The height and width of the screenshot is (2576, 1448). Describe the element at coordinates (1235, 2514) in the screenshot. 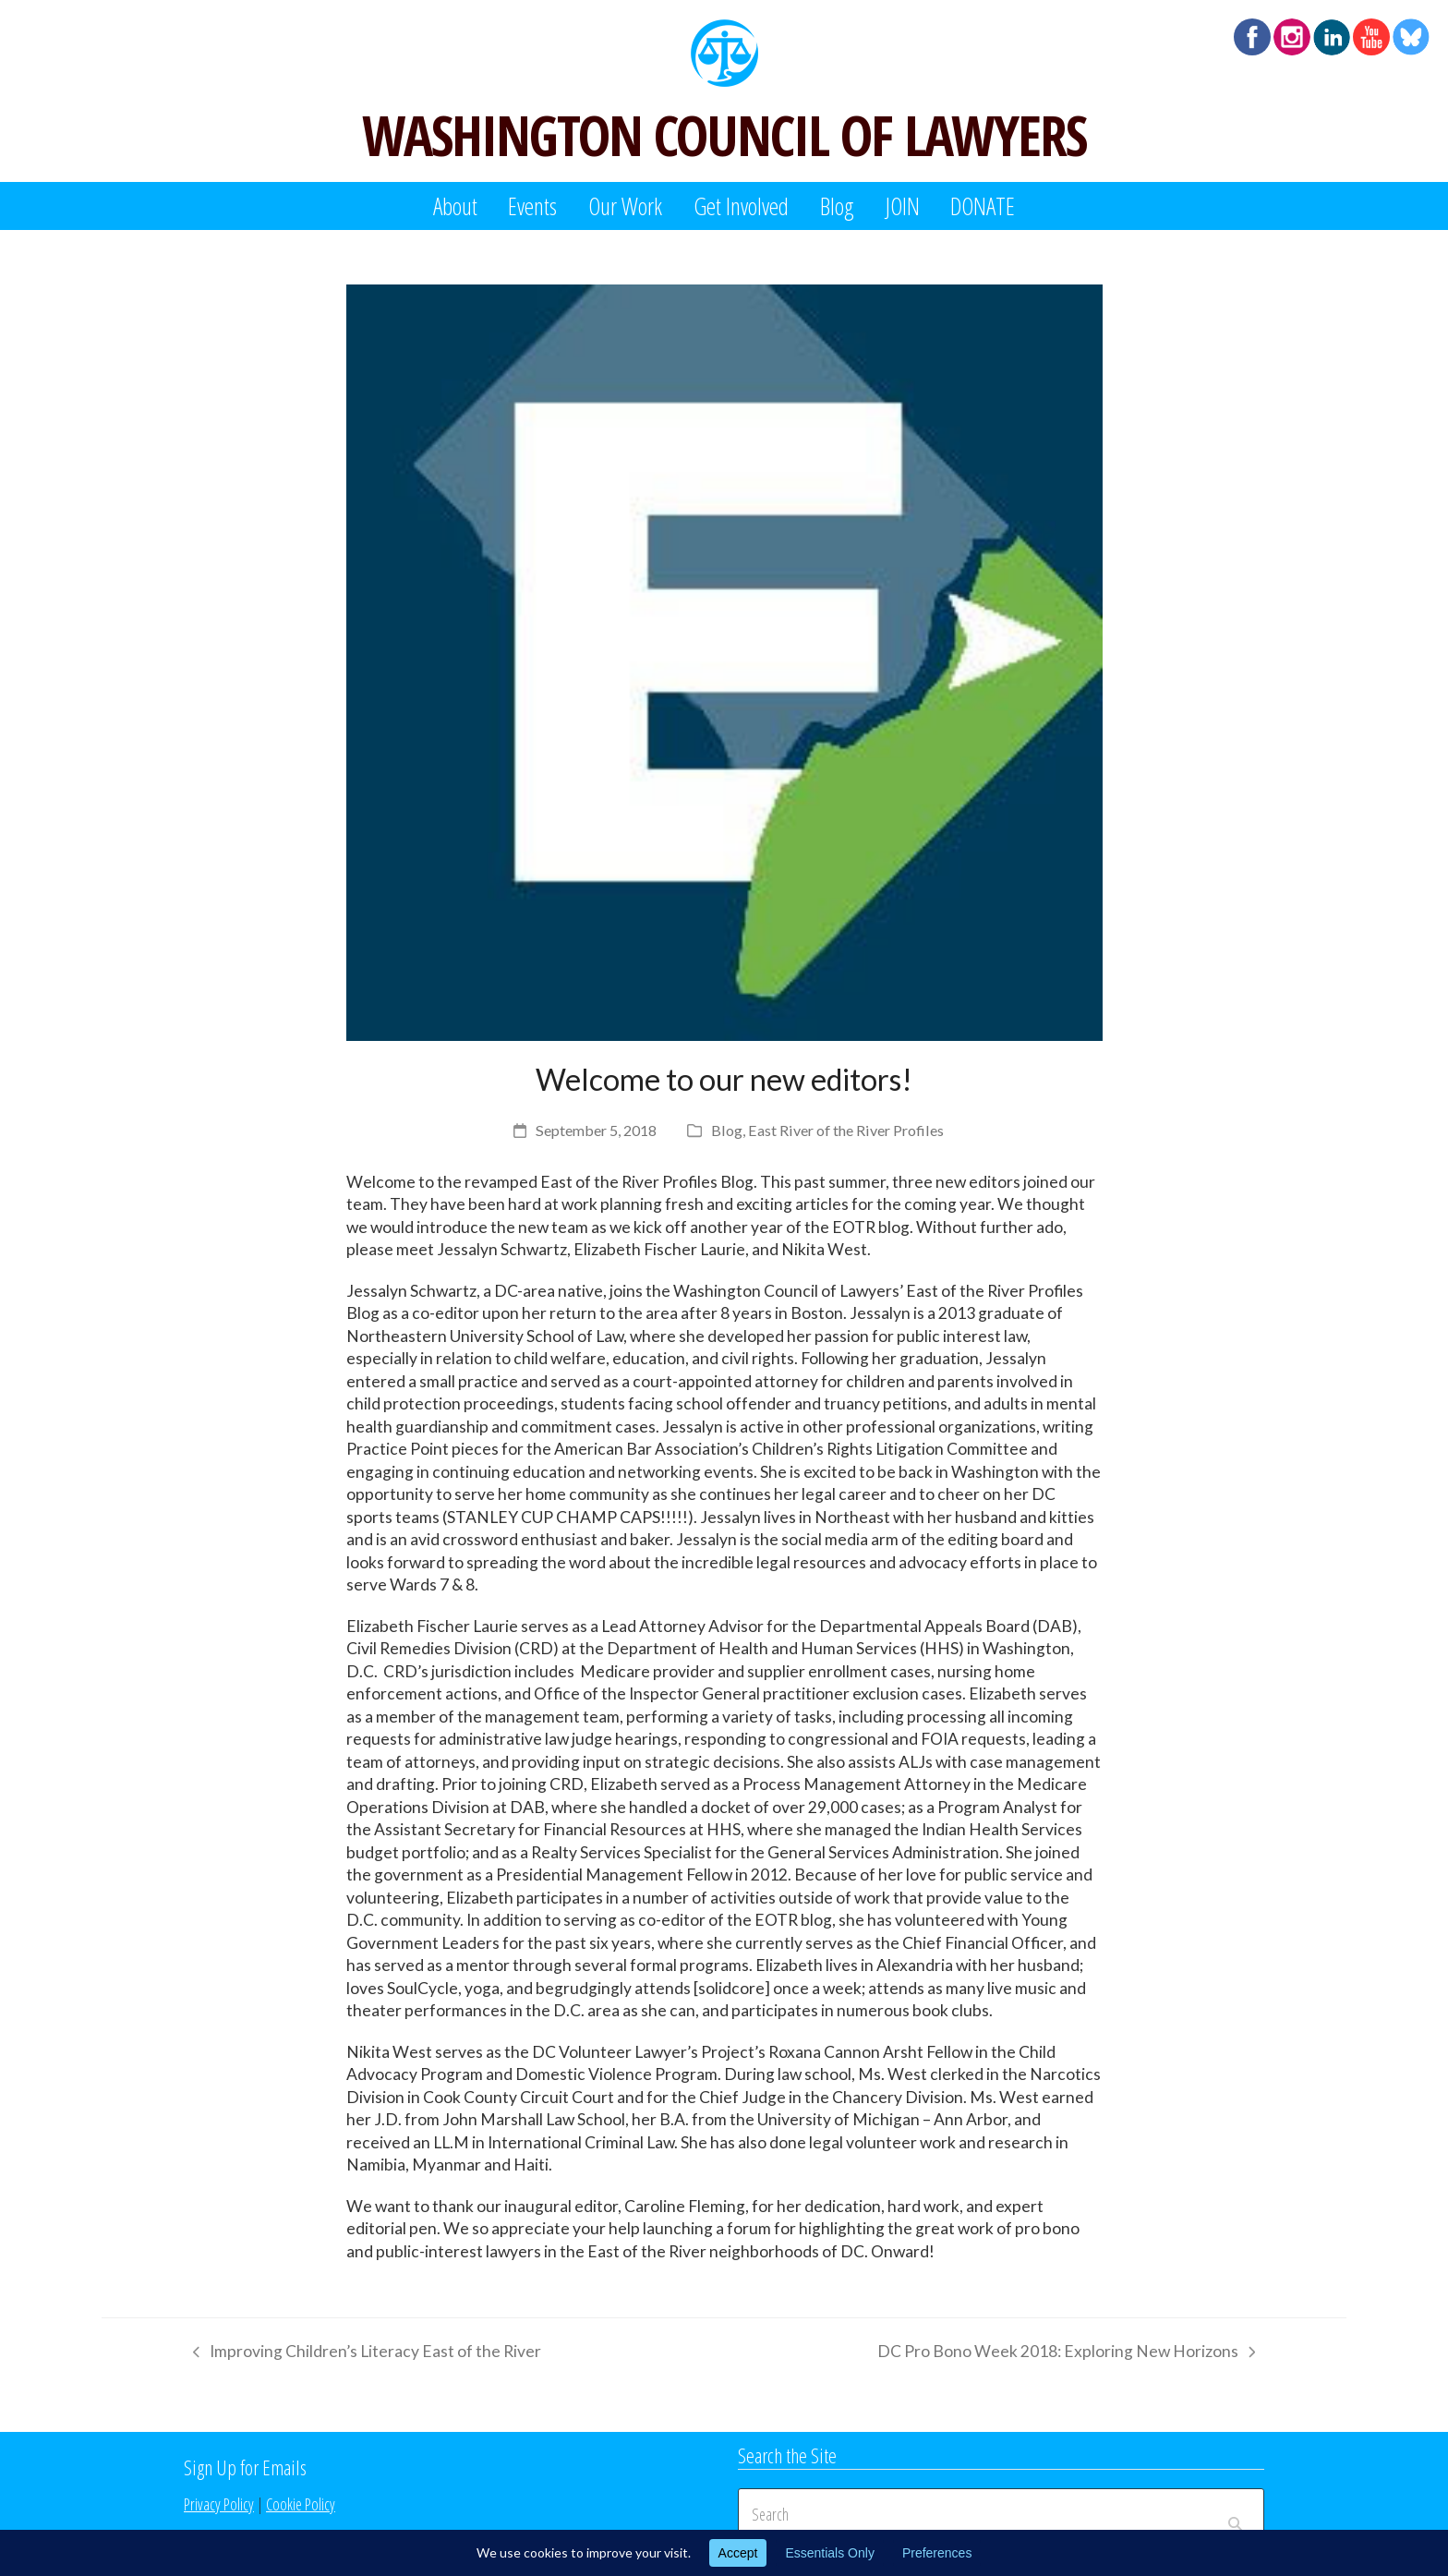

I see `[Submit search]` at that location.